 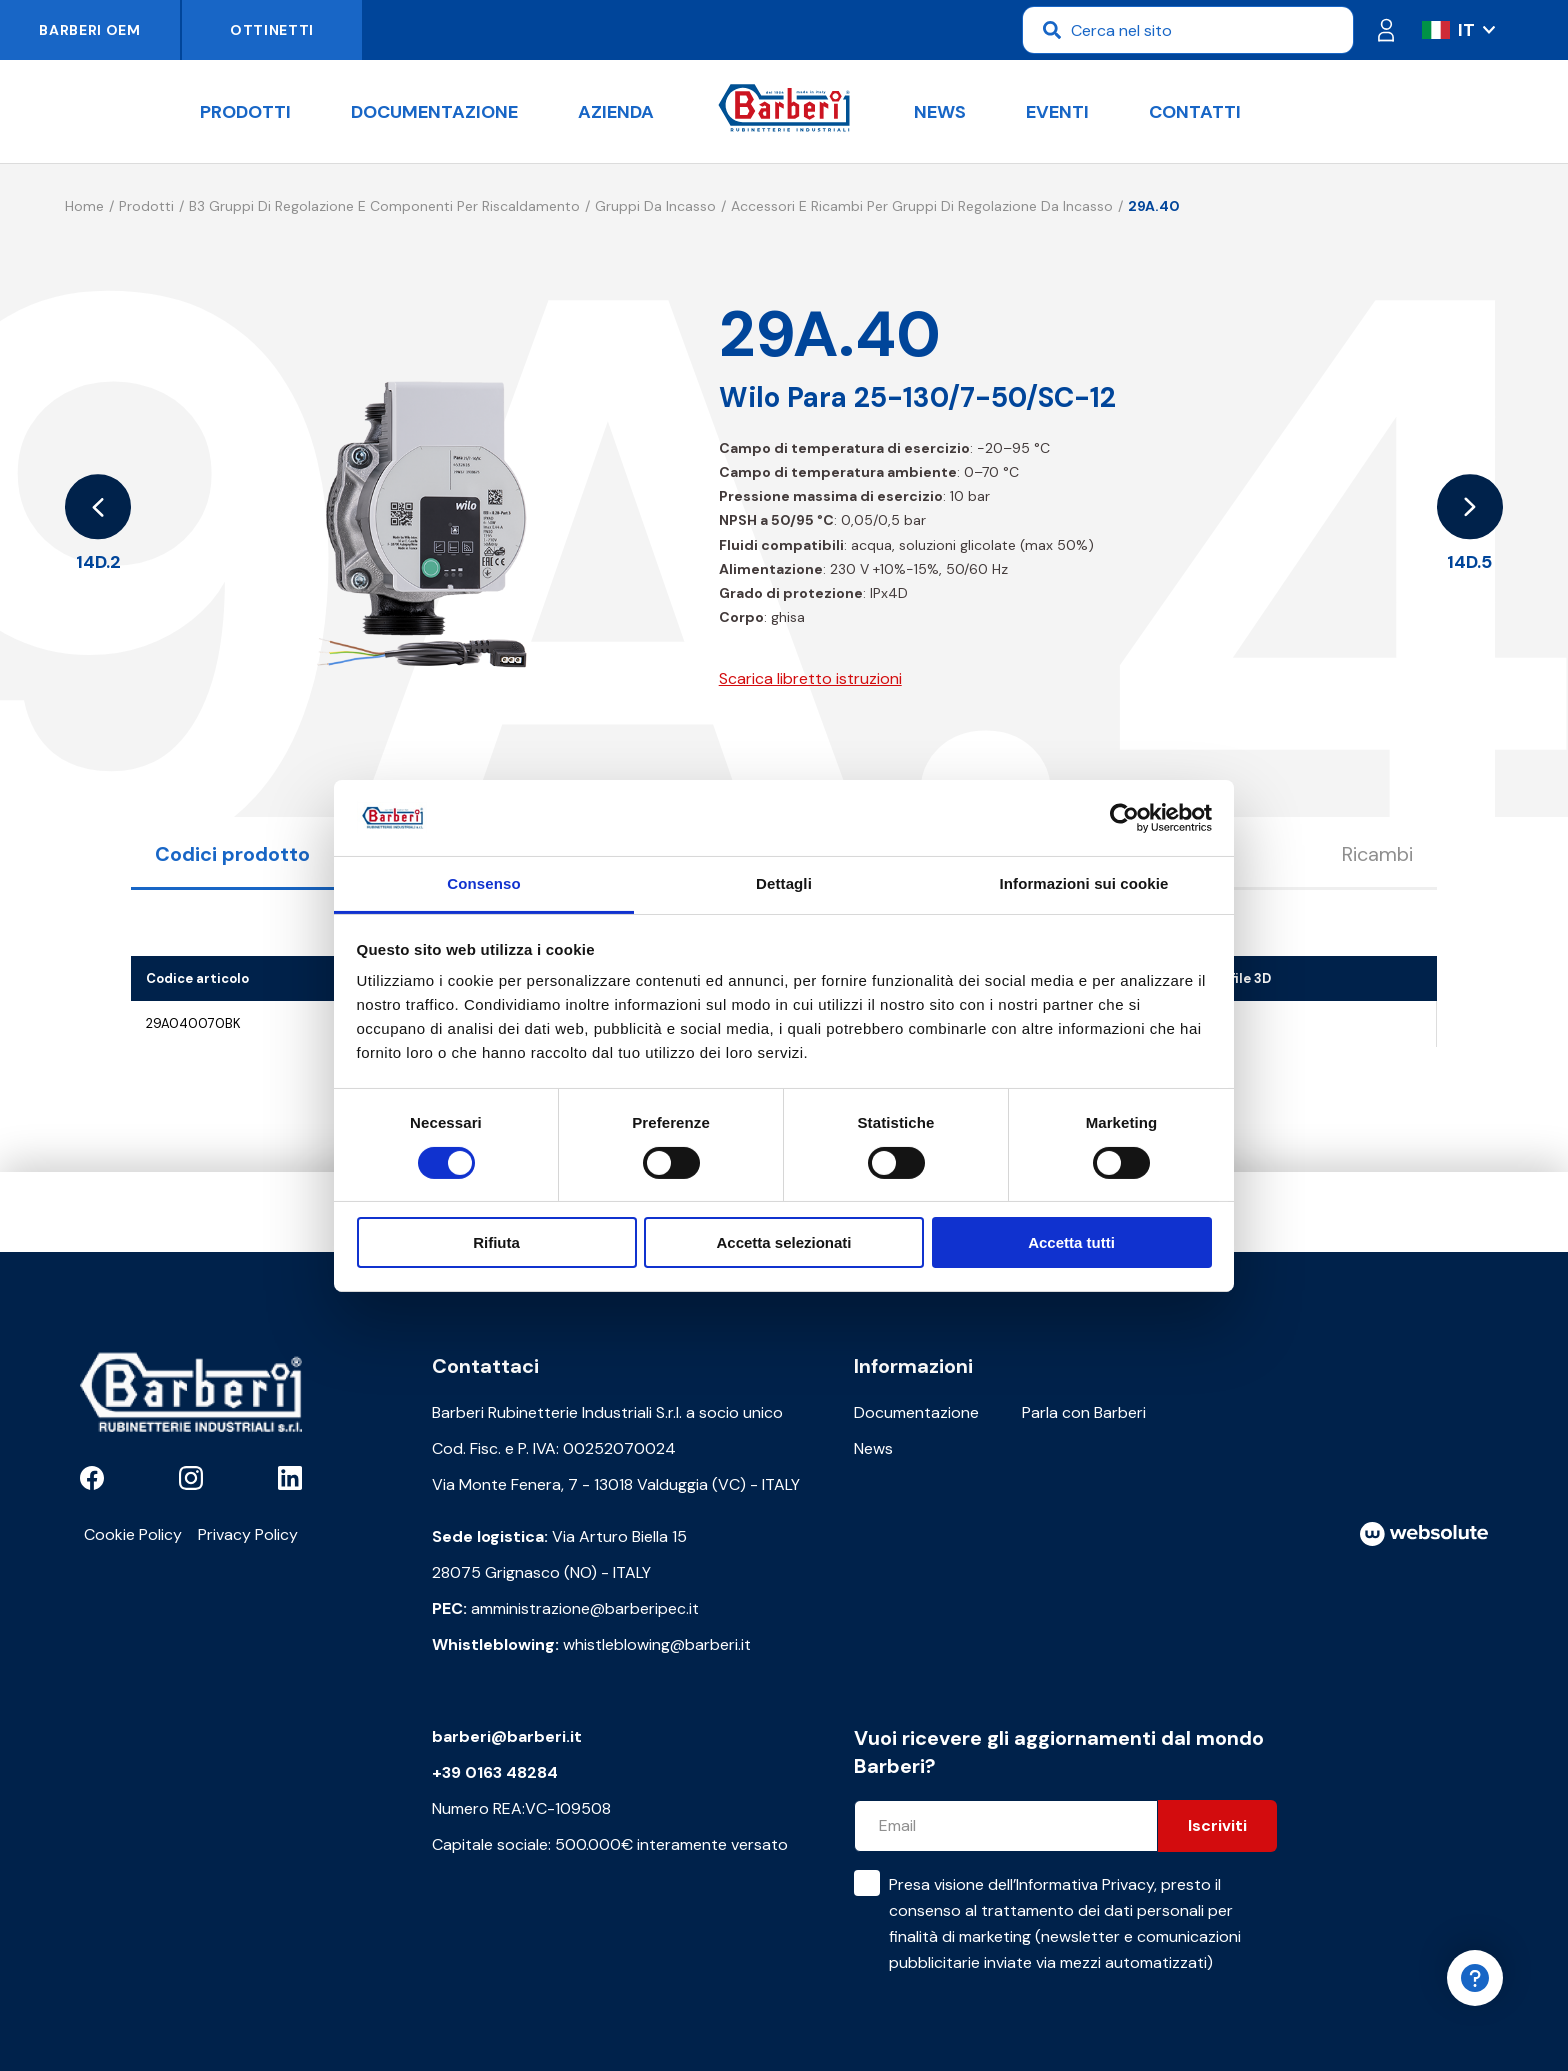 I want to click on Rifiuta, so click(x=496, y=1242).